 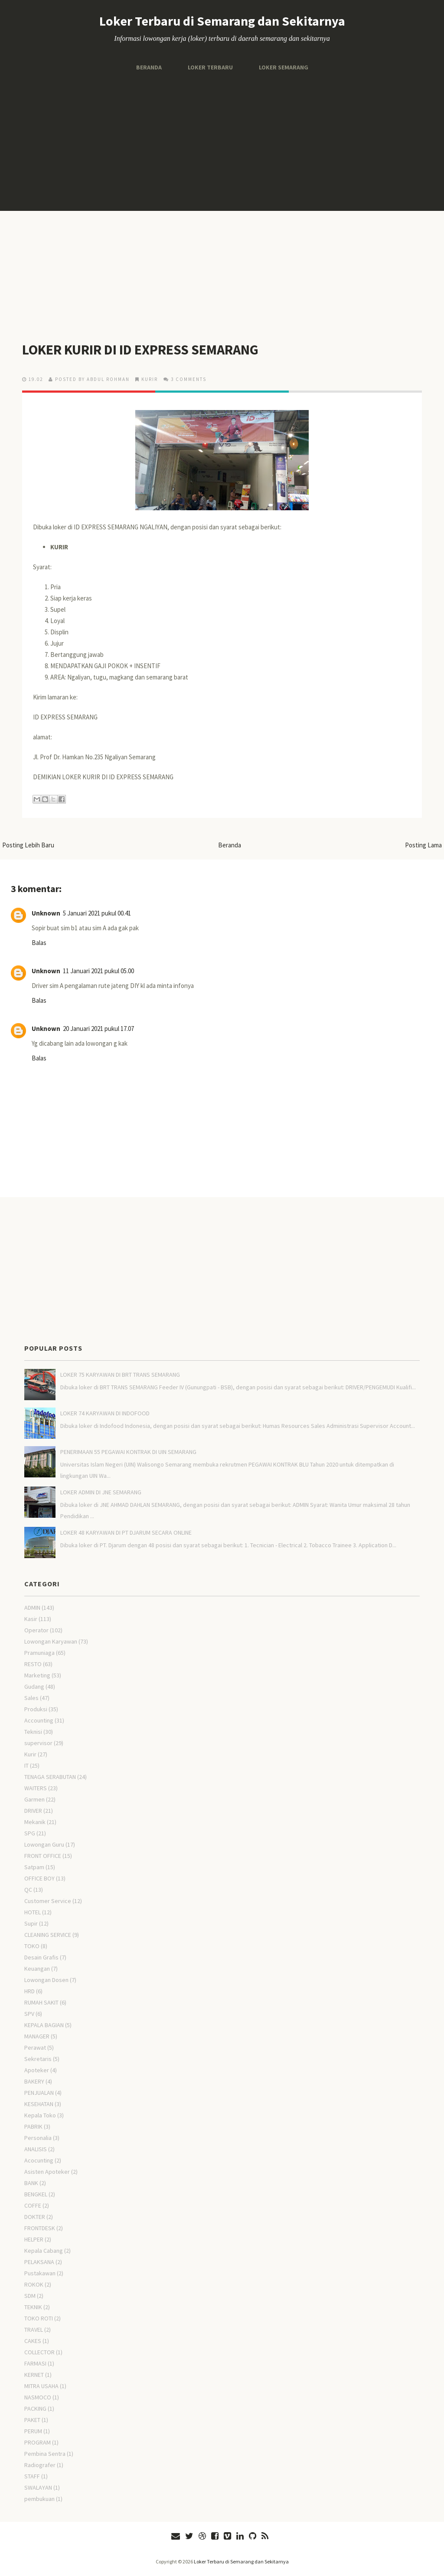 I want to click on Loker Semarang, so click(x=283, y=67).